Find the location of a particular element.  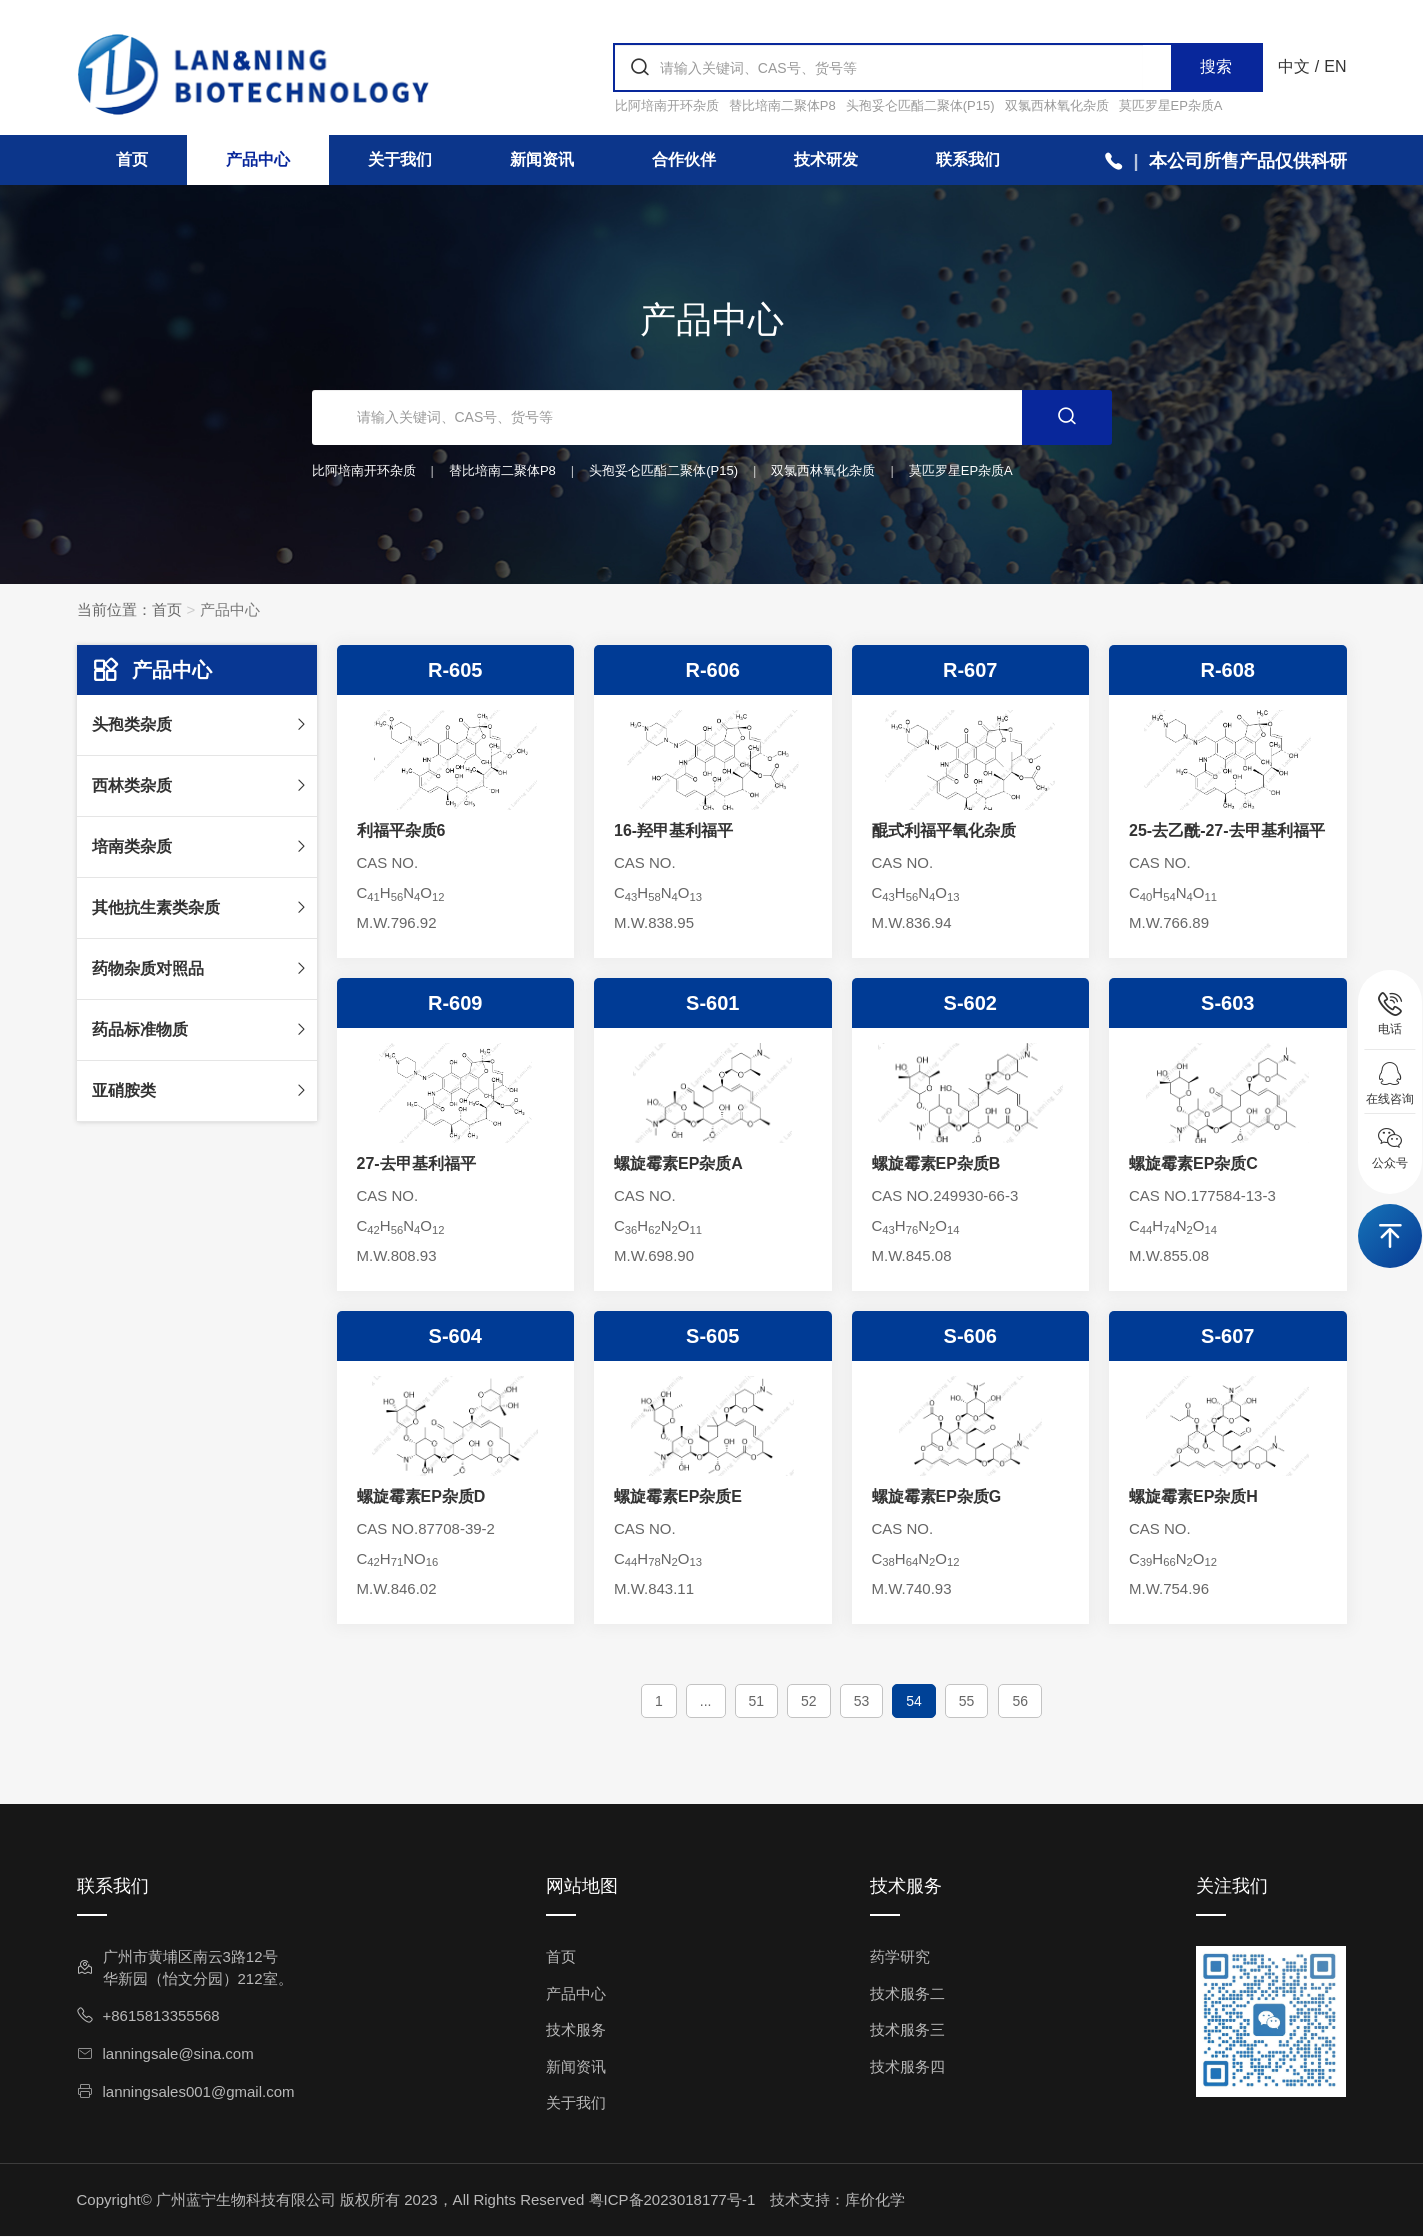

R-606 is located at coordinates (713, 670).